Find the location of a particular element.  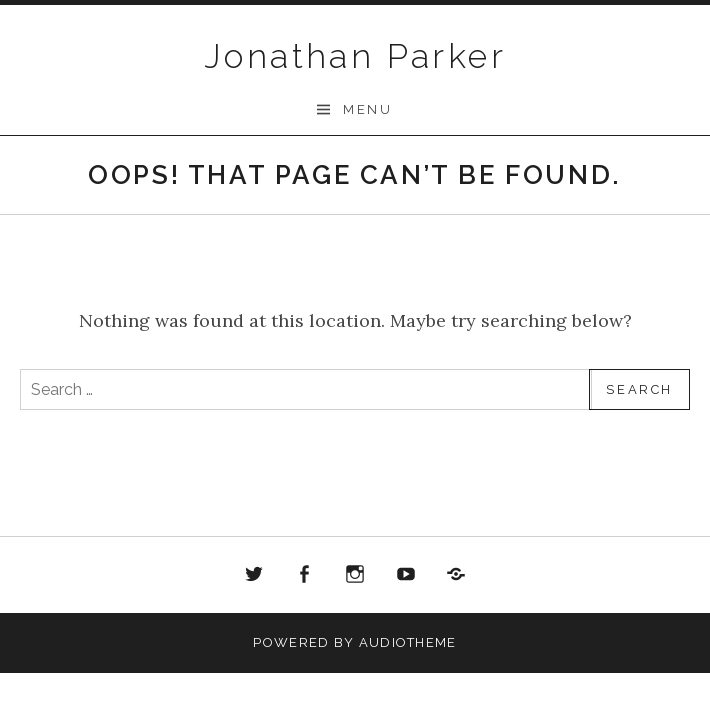

Twitter is located at coordinates (254, 575).